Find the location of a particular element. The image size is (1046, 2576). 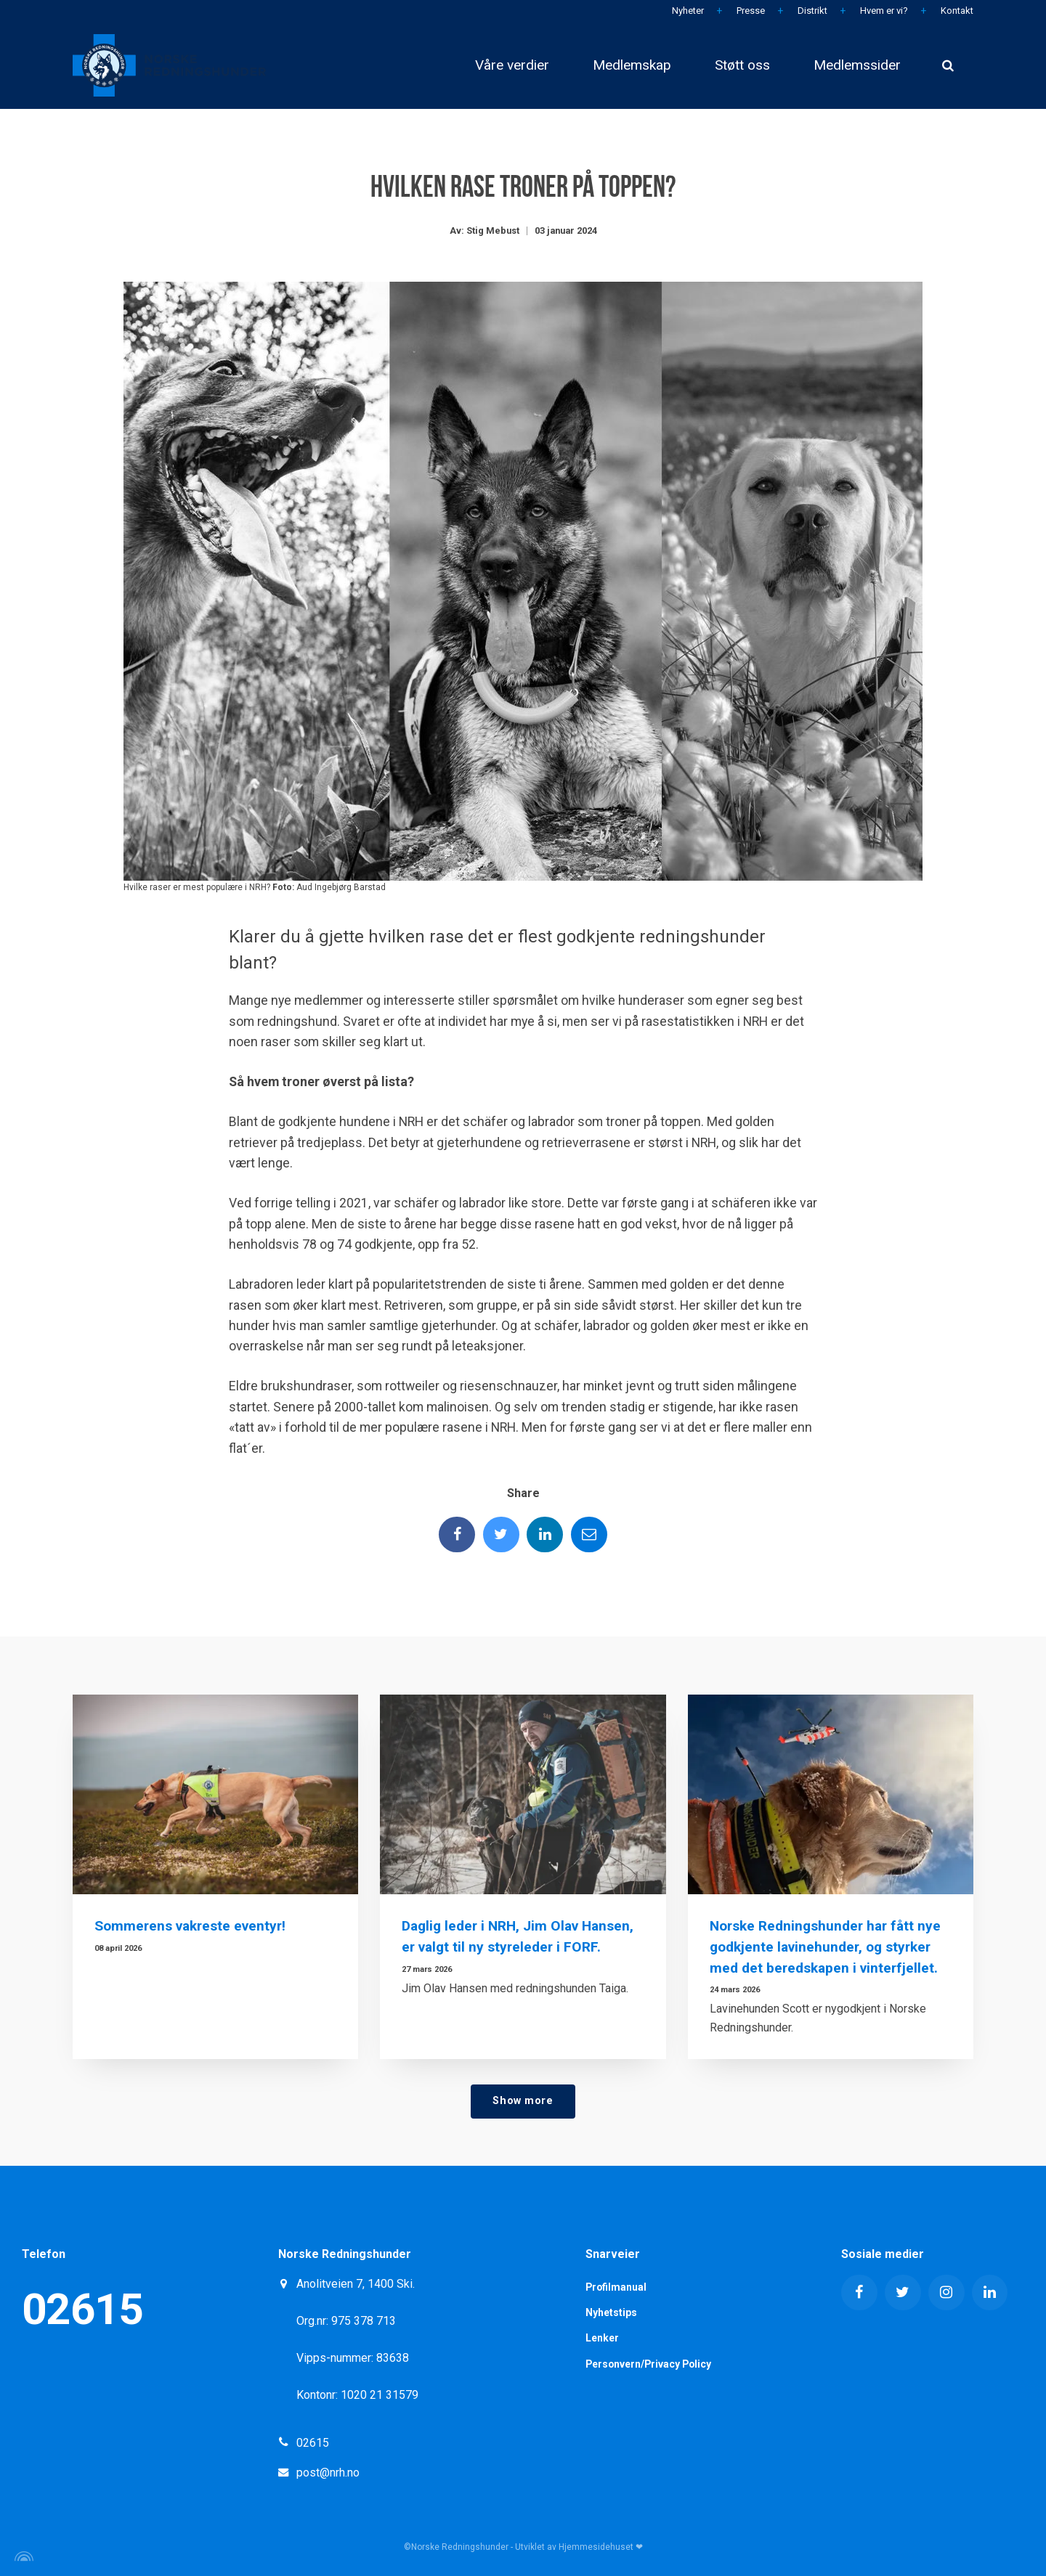

Profilmanual is located at coordinates (616, 2287).